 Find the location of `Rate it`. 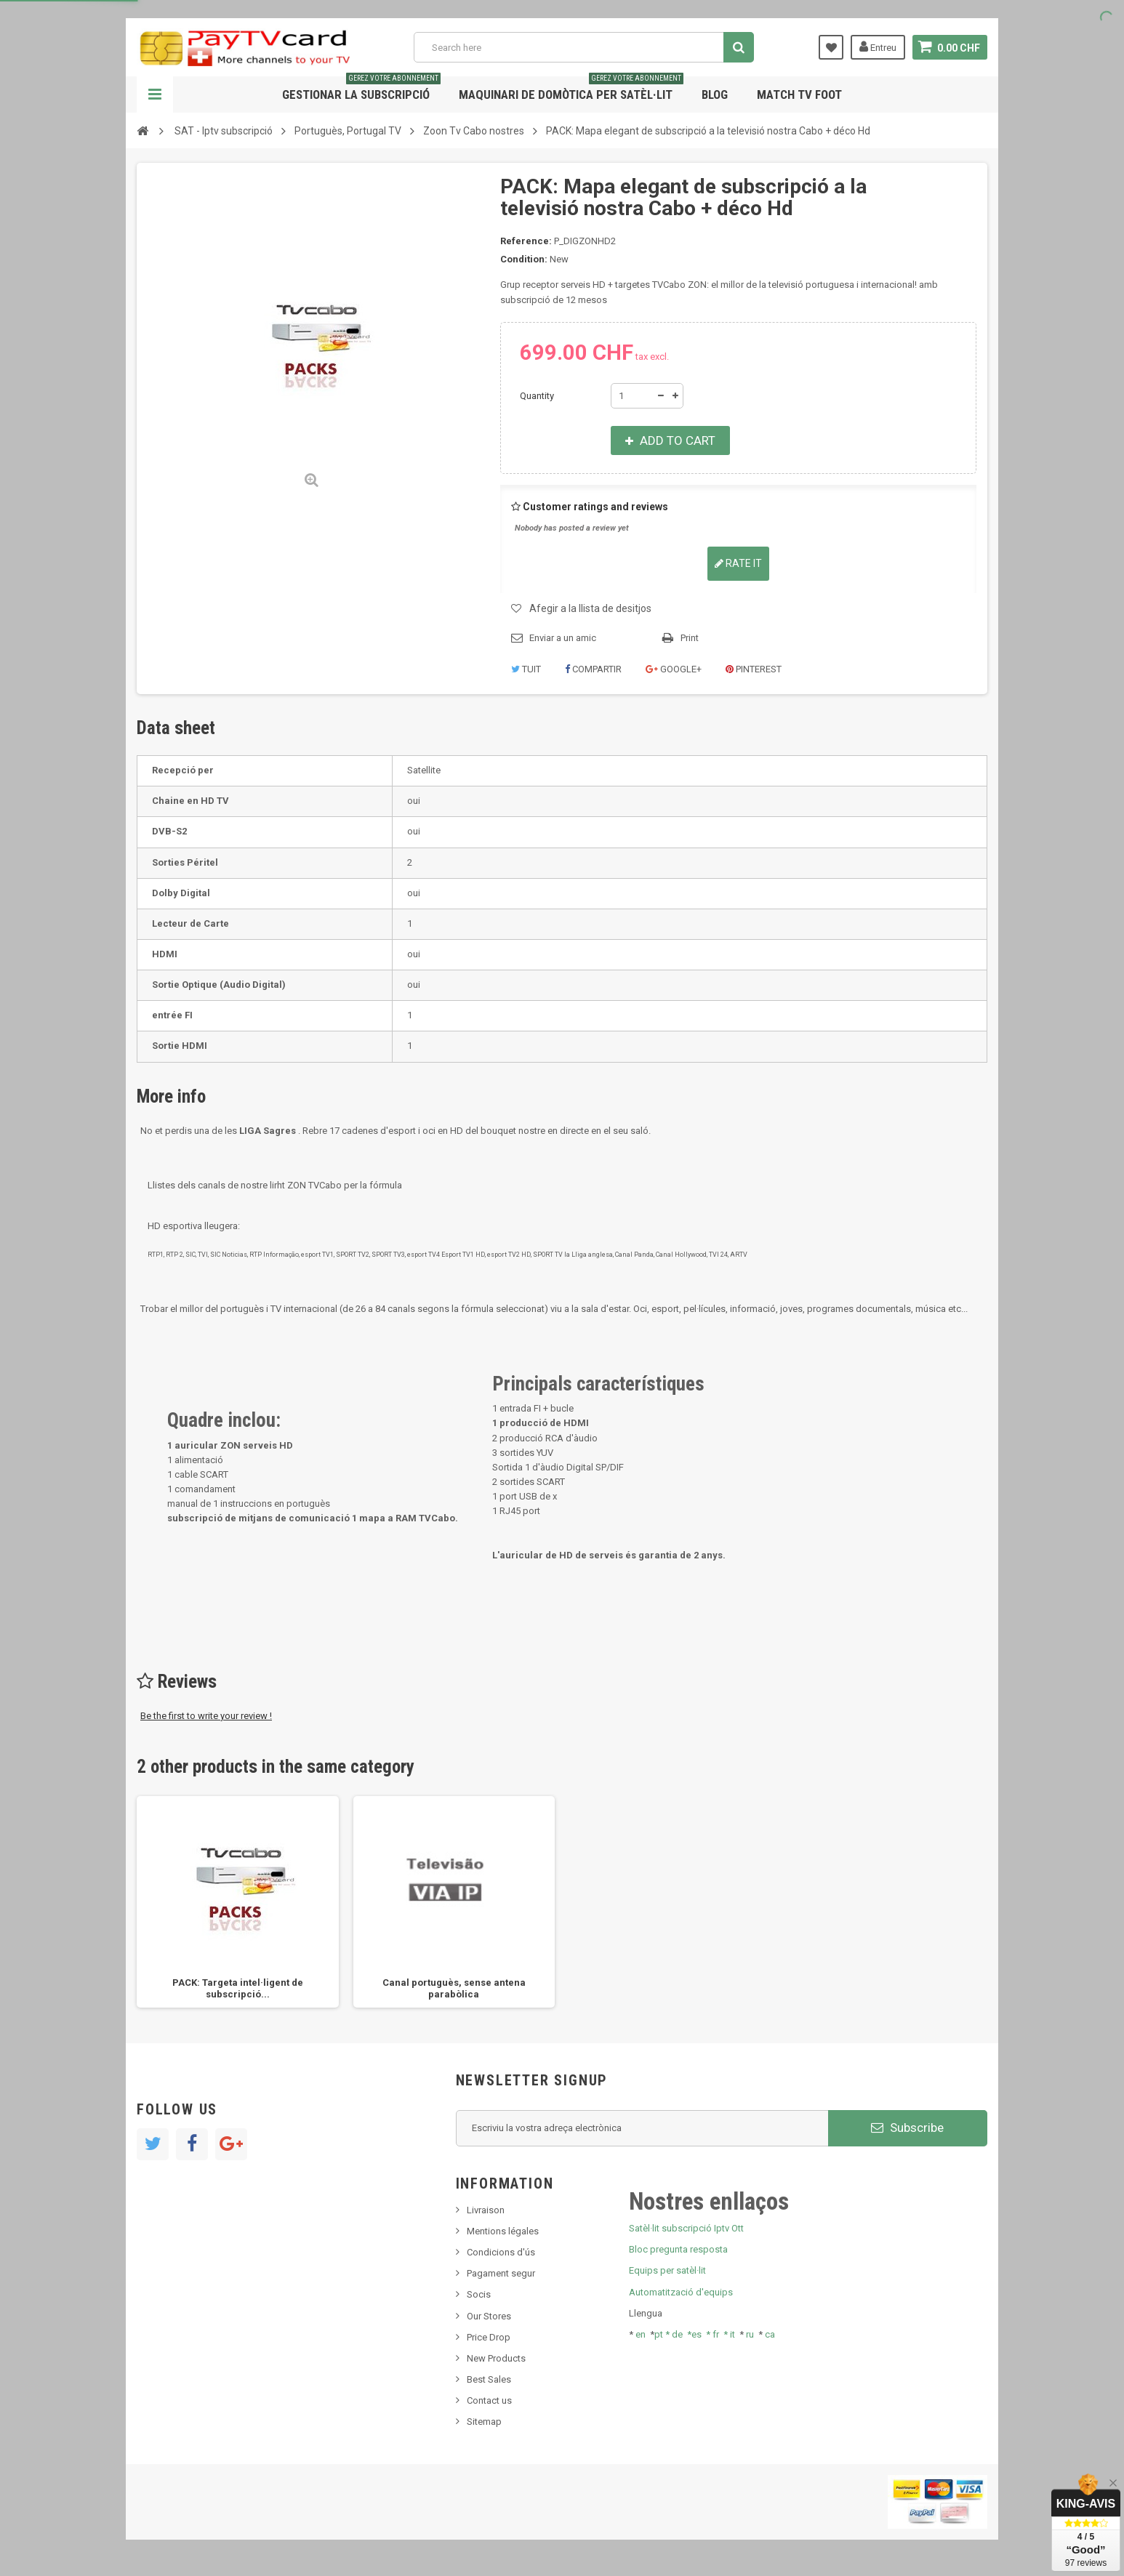

Rate it is located at coordinates (738, 563).